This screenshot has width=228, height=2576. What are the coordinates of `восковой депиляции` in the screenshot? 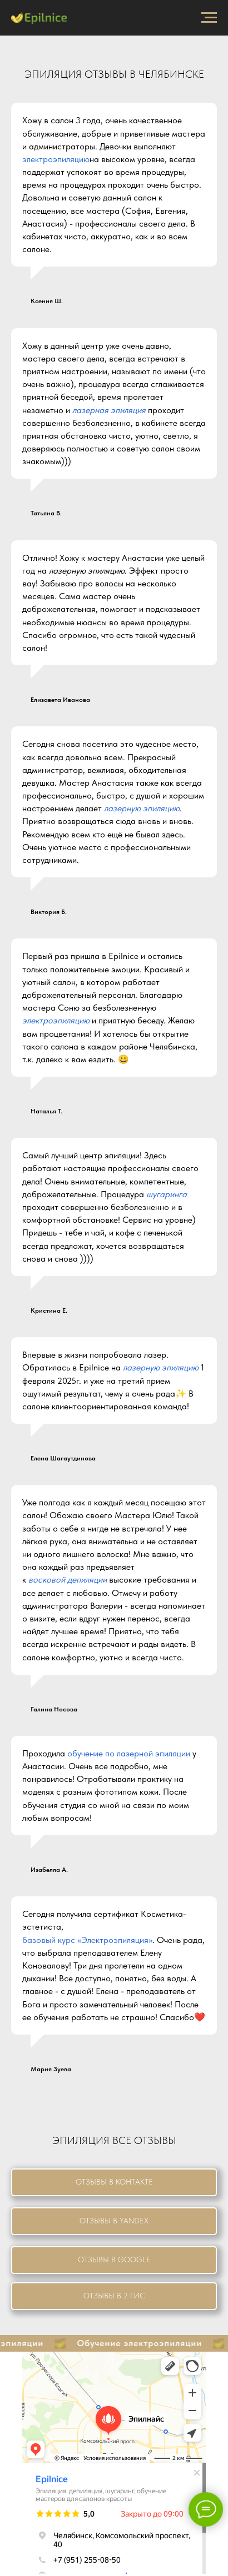 It's located at (67, 1579).